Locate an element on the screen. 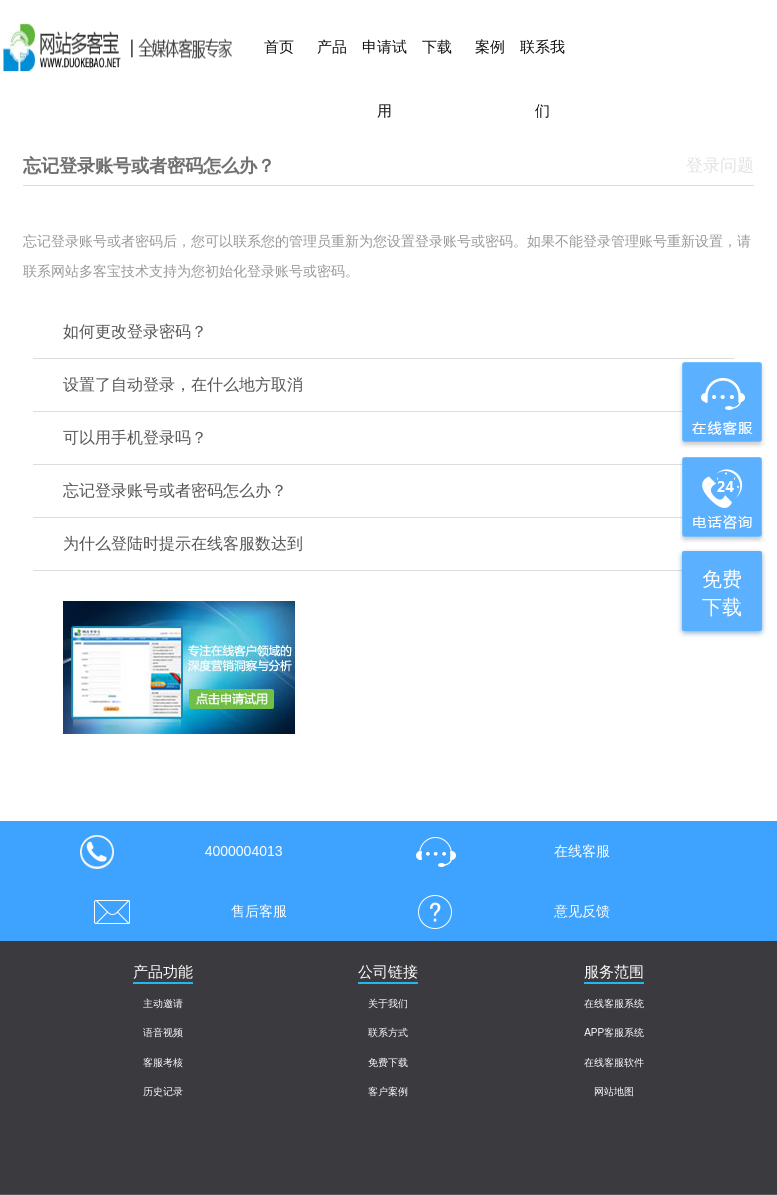  产品 is located at coordinates (332, 46).